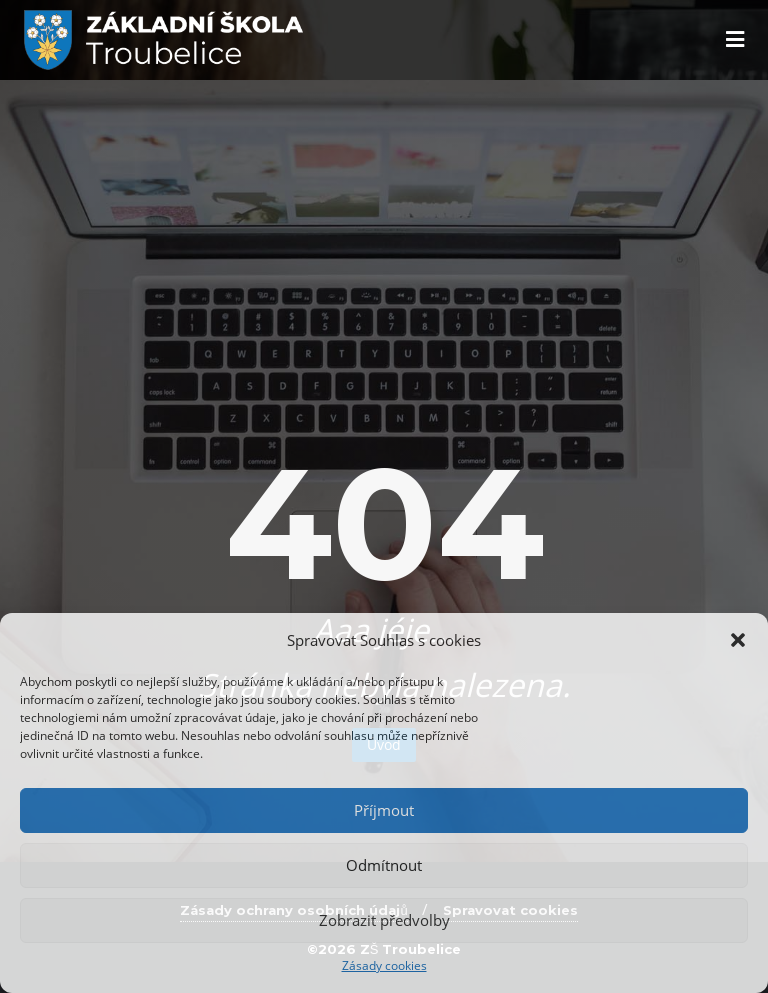 Image resolution: width=768 pixels, height=993 pixels. What do you see at coordinates (384, 865) in the screenshot?
I see `Odmítnout` at bounding box center [384, 865].